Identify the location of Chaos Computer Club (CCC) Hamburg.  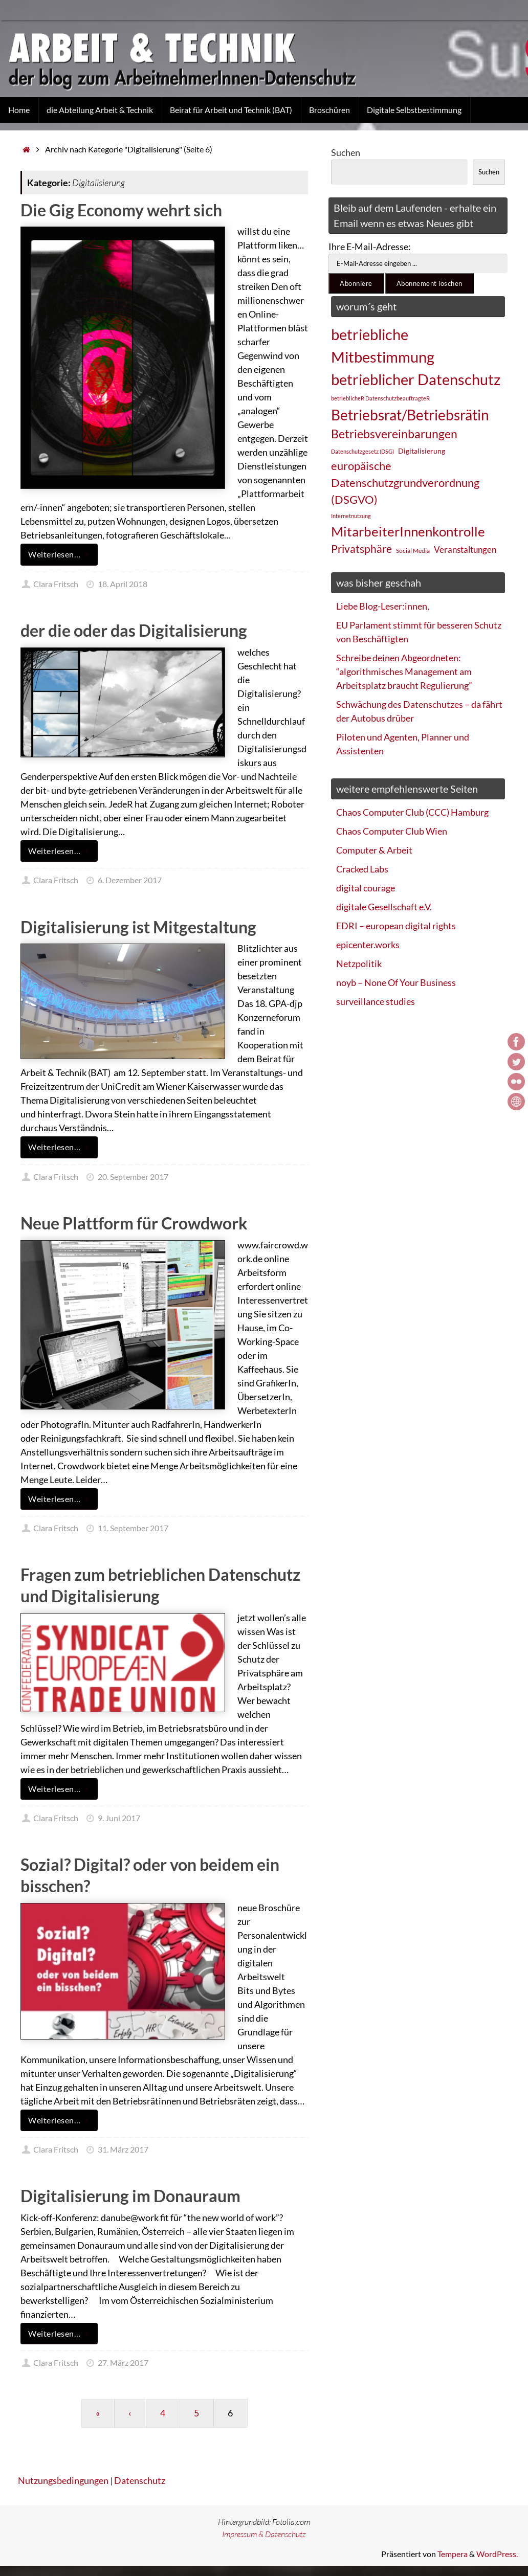
(412, 812).